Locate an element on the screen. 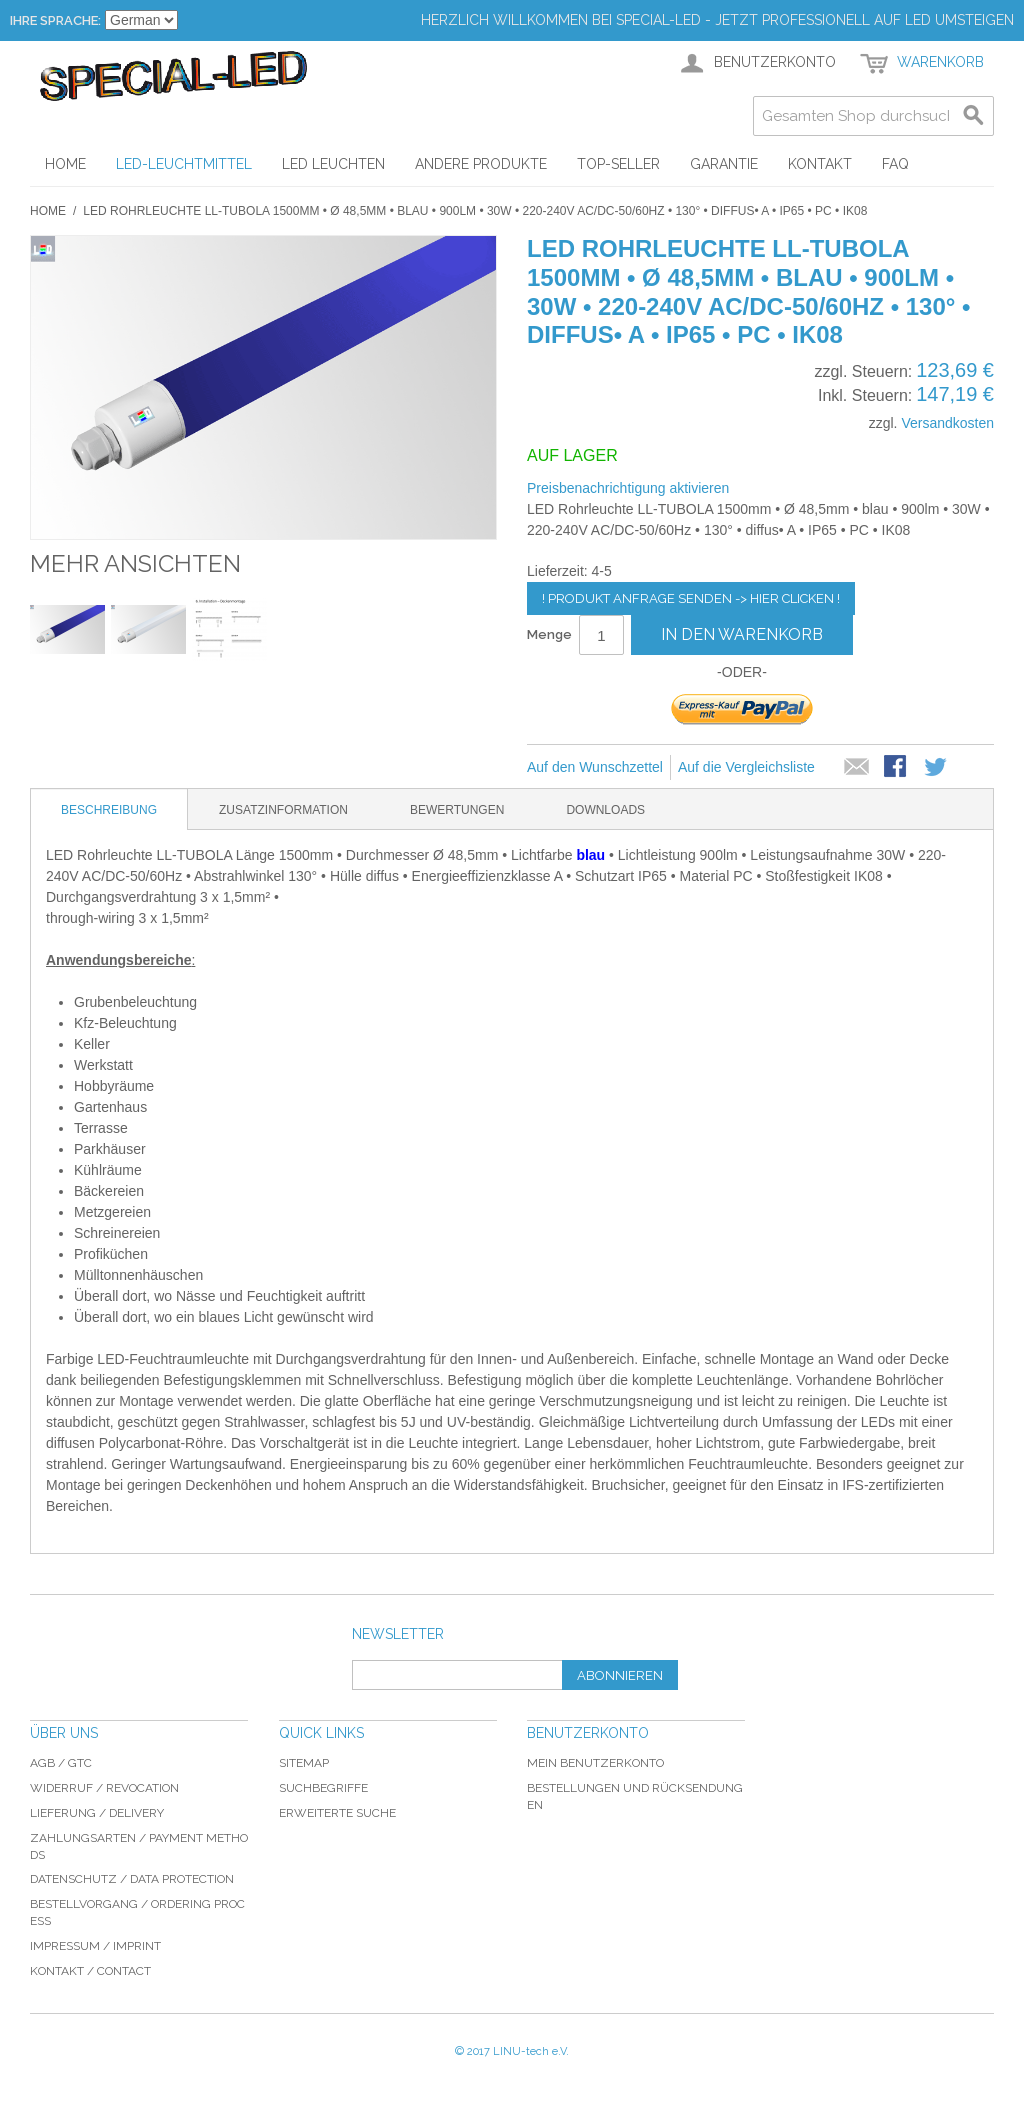 The height and width of the screenshot is (2121, 1024). E-Mail an einen Freund is located at coordinates (857, 768).